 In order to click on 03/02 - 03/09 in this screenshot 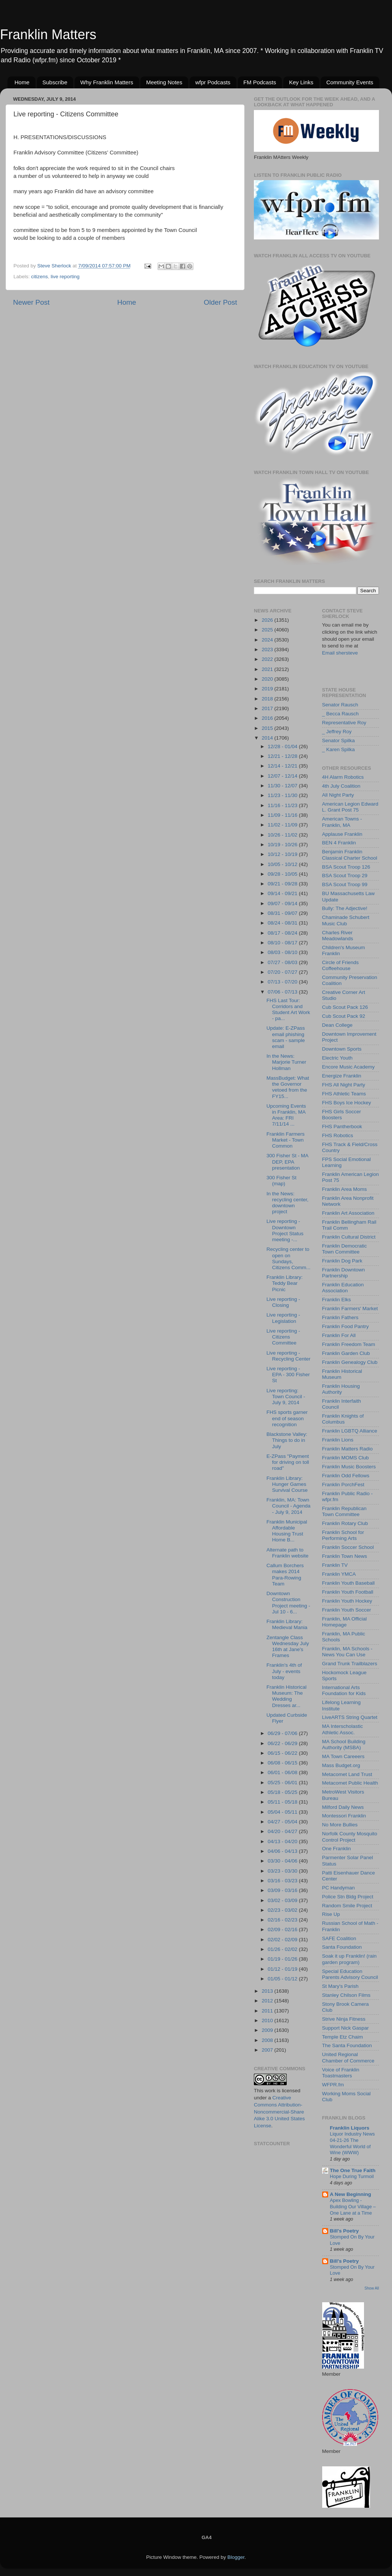, I will do `click(283, 1900)`.